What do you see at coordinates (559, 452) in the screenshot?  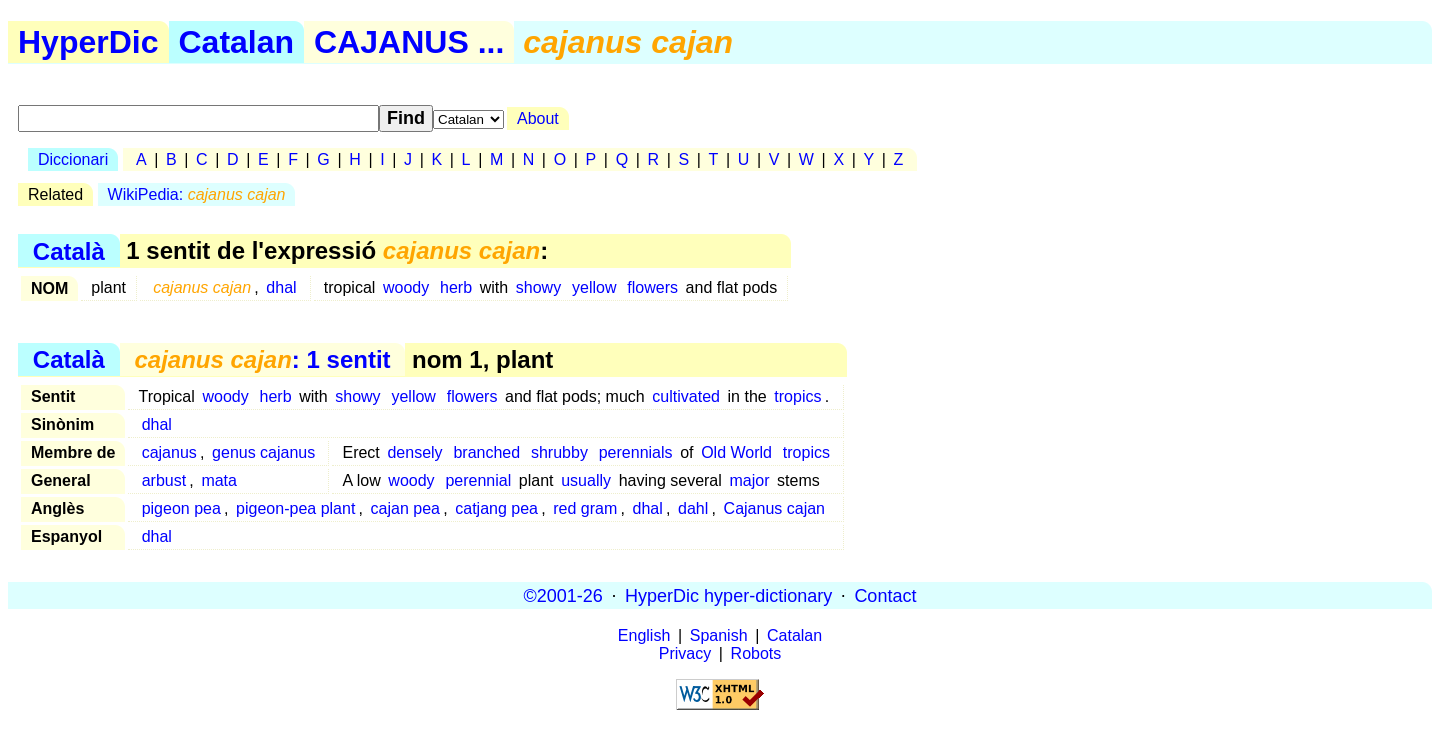 I see `shrubby` at bounding box center [559, 452].